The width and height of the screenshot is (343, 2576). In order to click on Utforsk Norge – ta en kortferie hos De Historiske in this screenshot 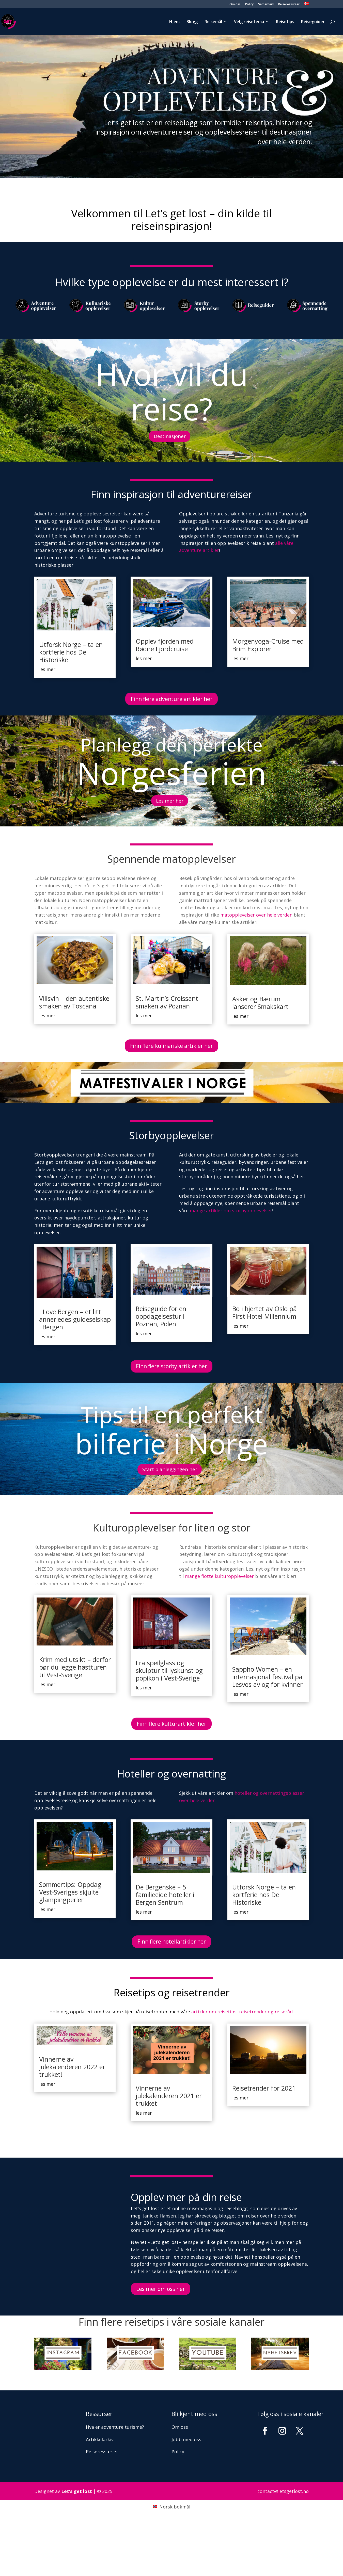, I will do `click(71, 658)`.